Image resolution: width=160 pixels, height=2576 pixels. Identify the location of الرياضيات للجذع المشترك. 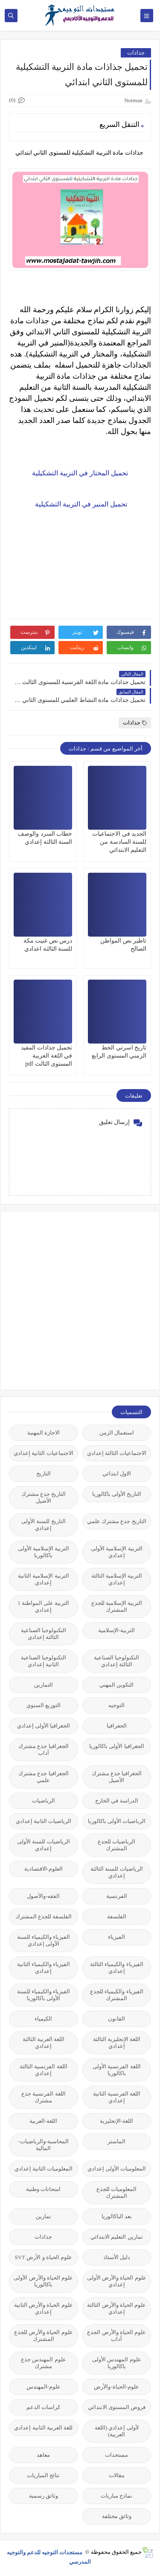
(116, 1845).